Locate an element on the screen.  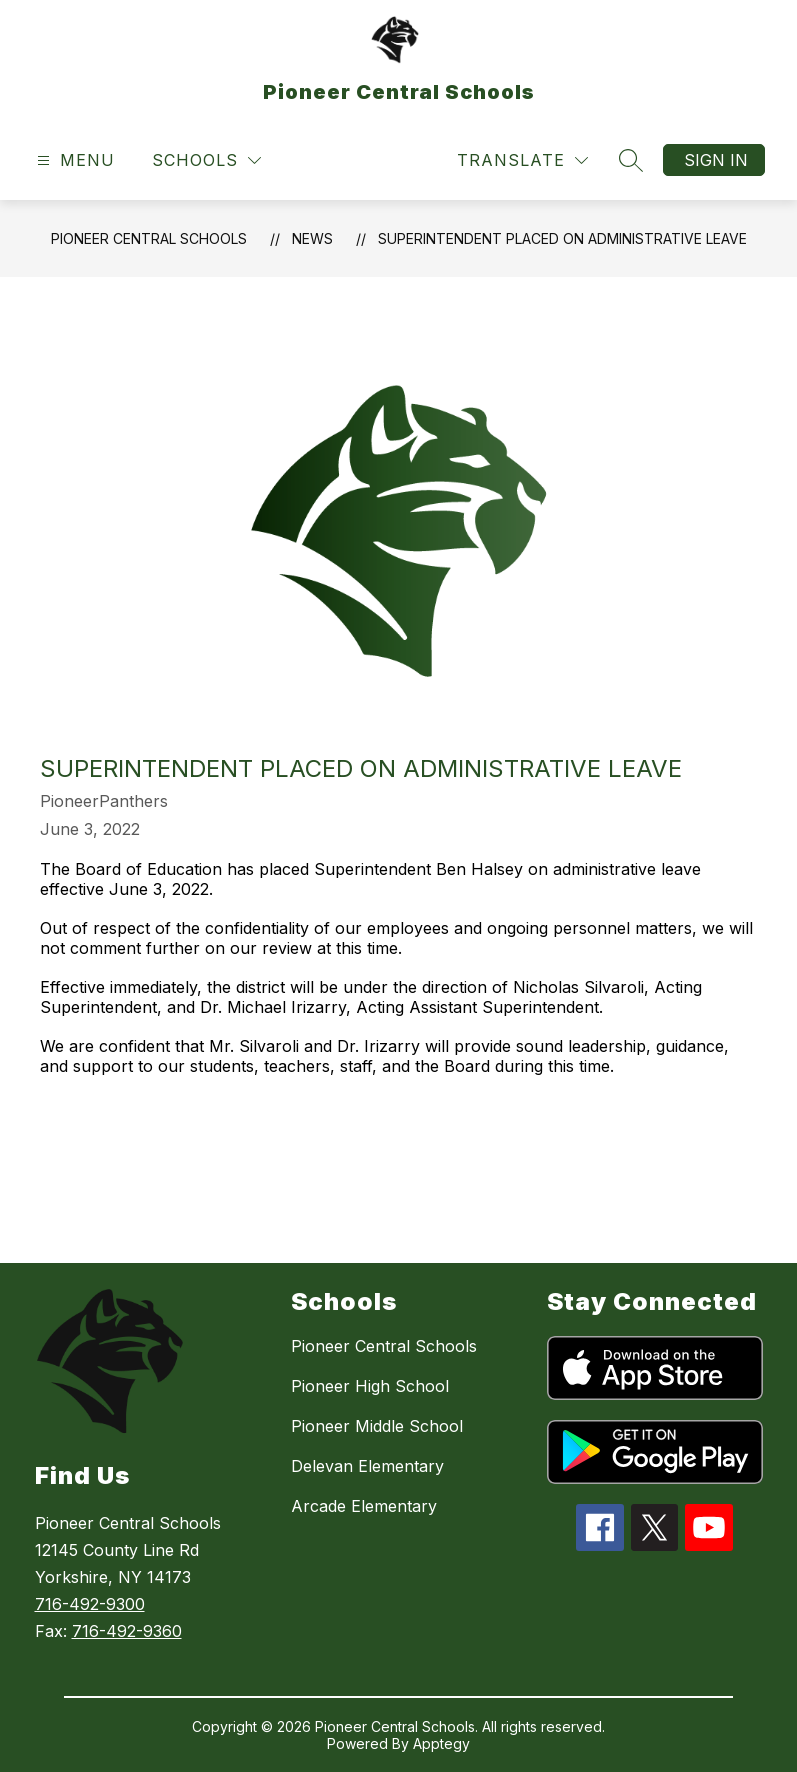
716-492-9360 is located at coordinates (127, 1631).